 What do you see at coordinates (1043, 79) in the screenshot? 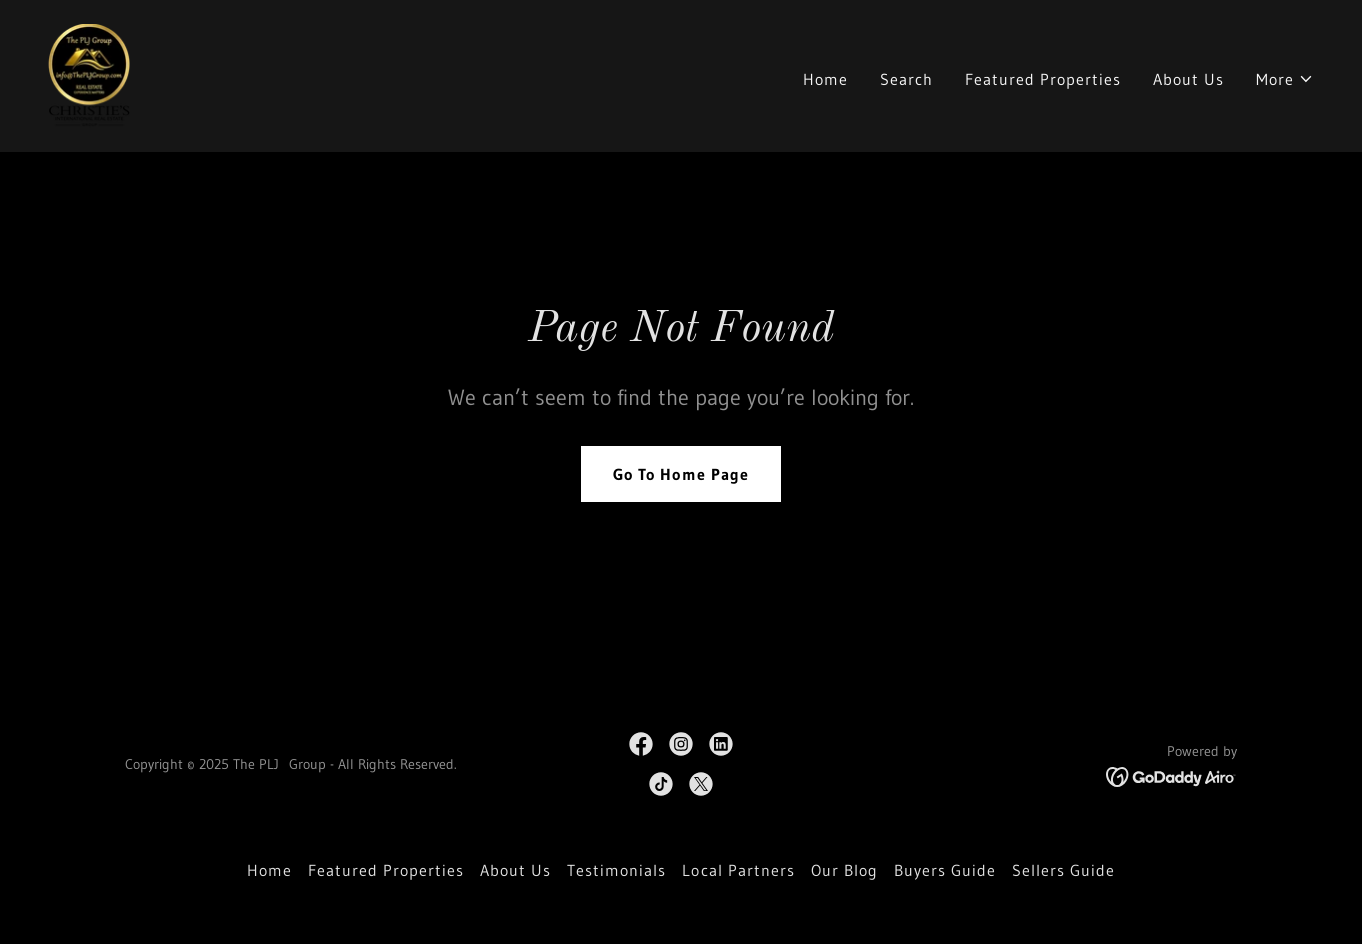
I see `Featured Properties [link]` at bounding box center [1043, 79].